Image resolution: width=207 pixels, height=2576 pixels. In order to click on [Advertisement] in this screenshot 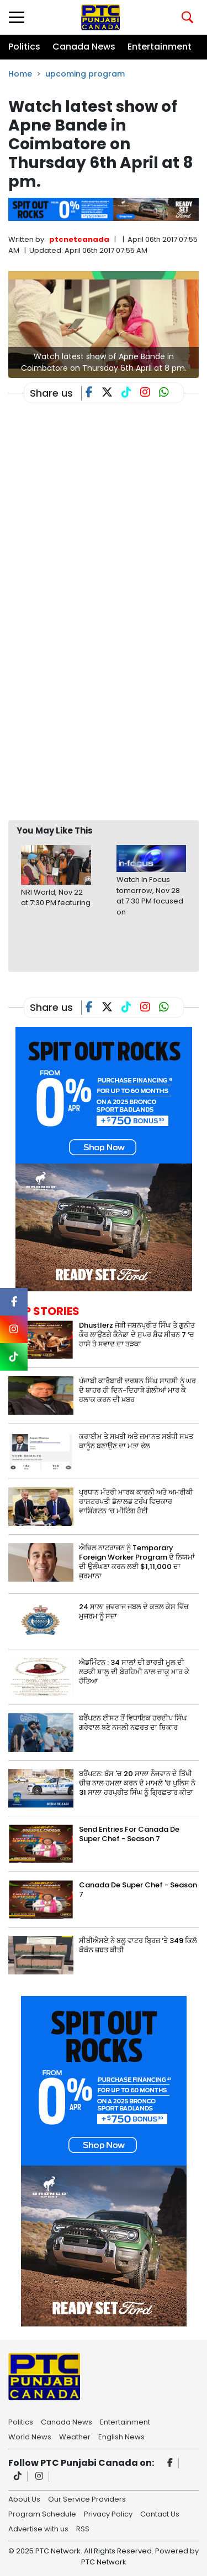, I will do `click(103, 704)`.